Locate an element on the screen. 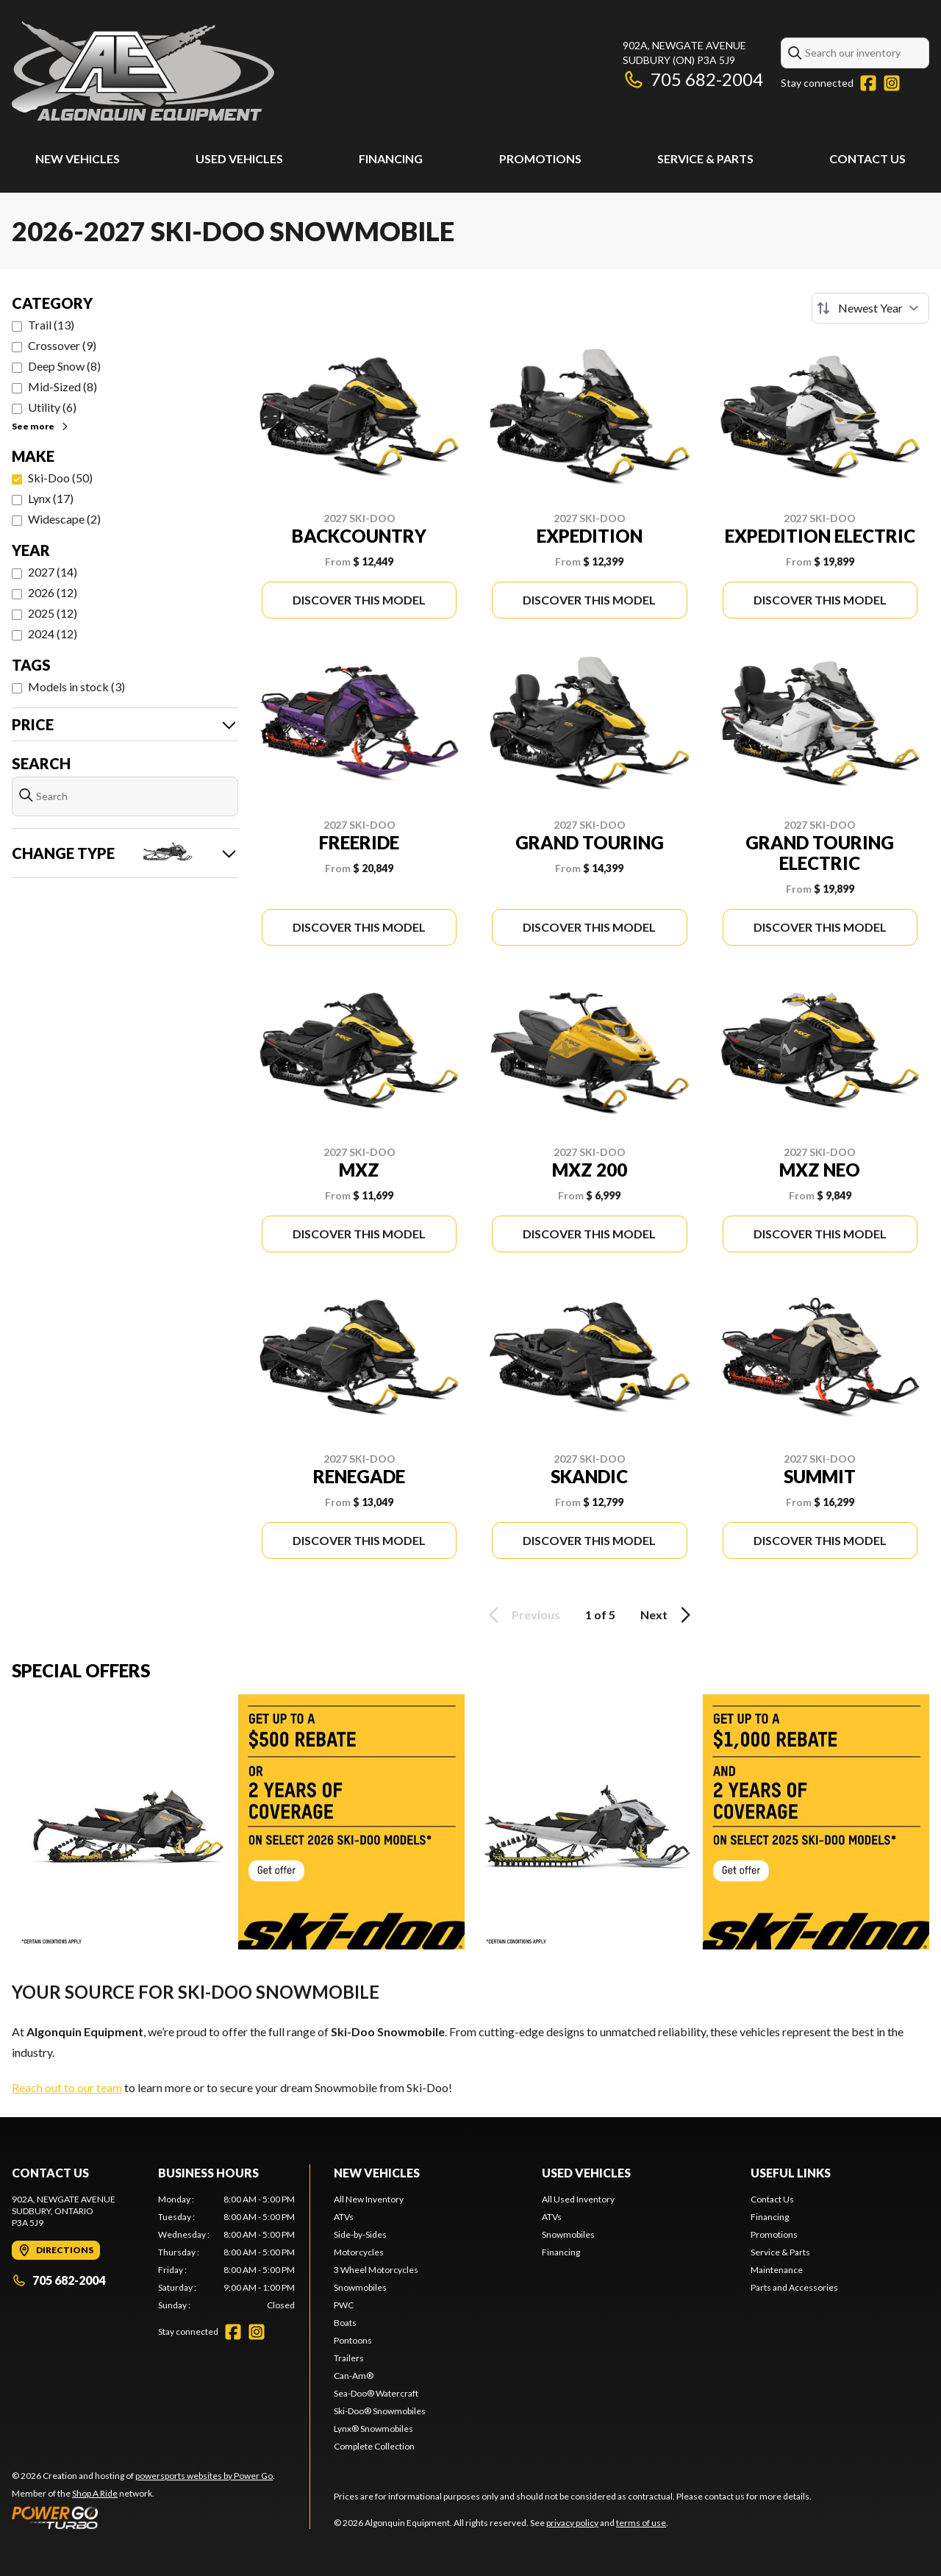 The width and height of the screenshot is (941, 2576). ATVs is located at coordinates (344, 2216).